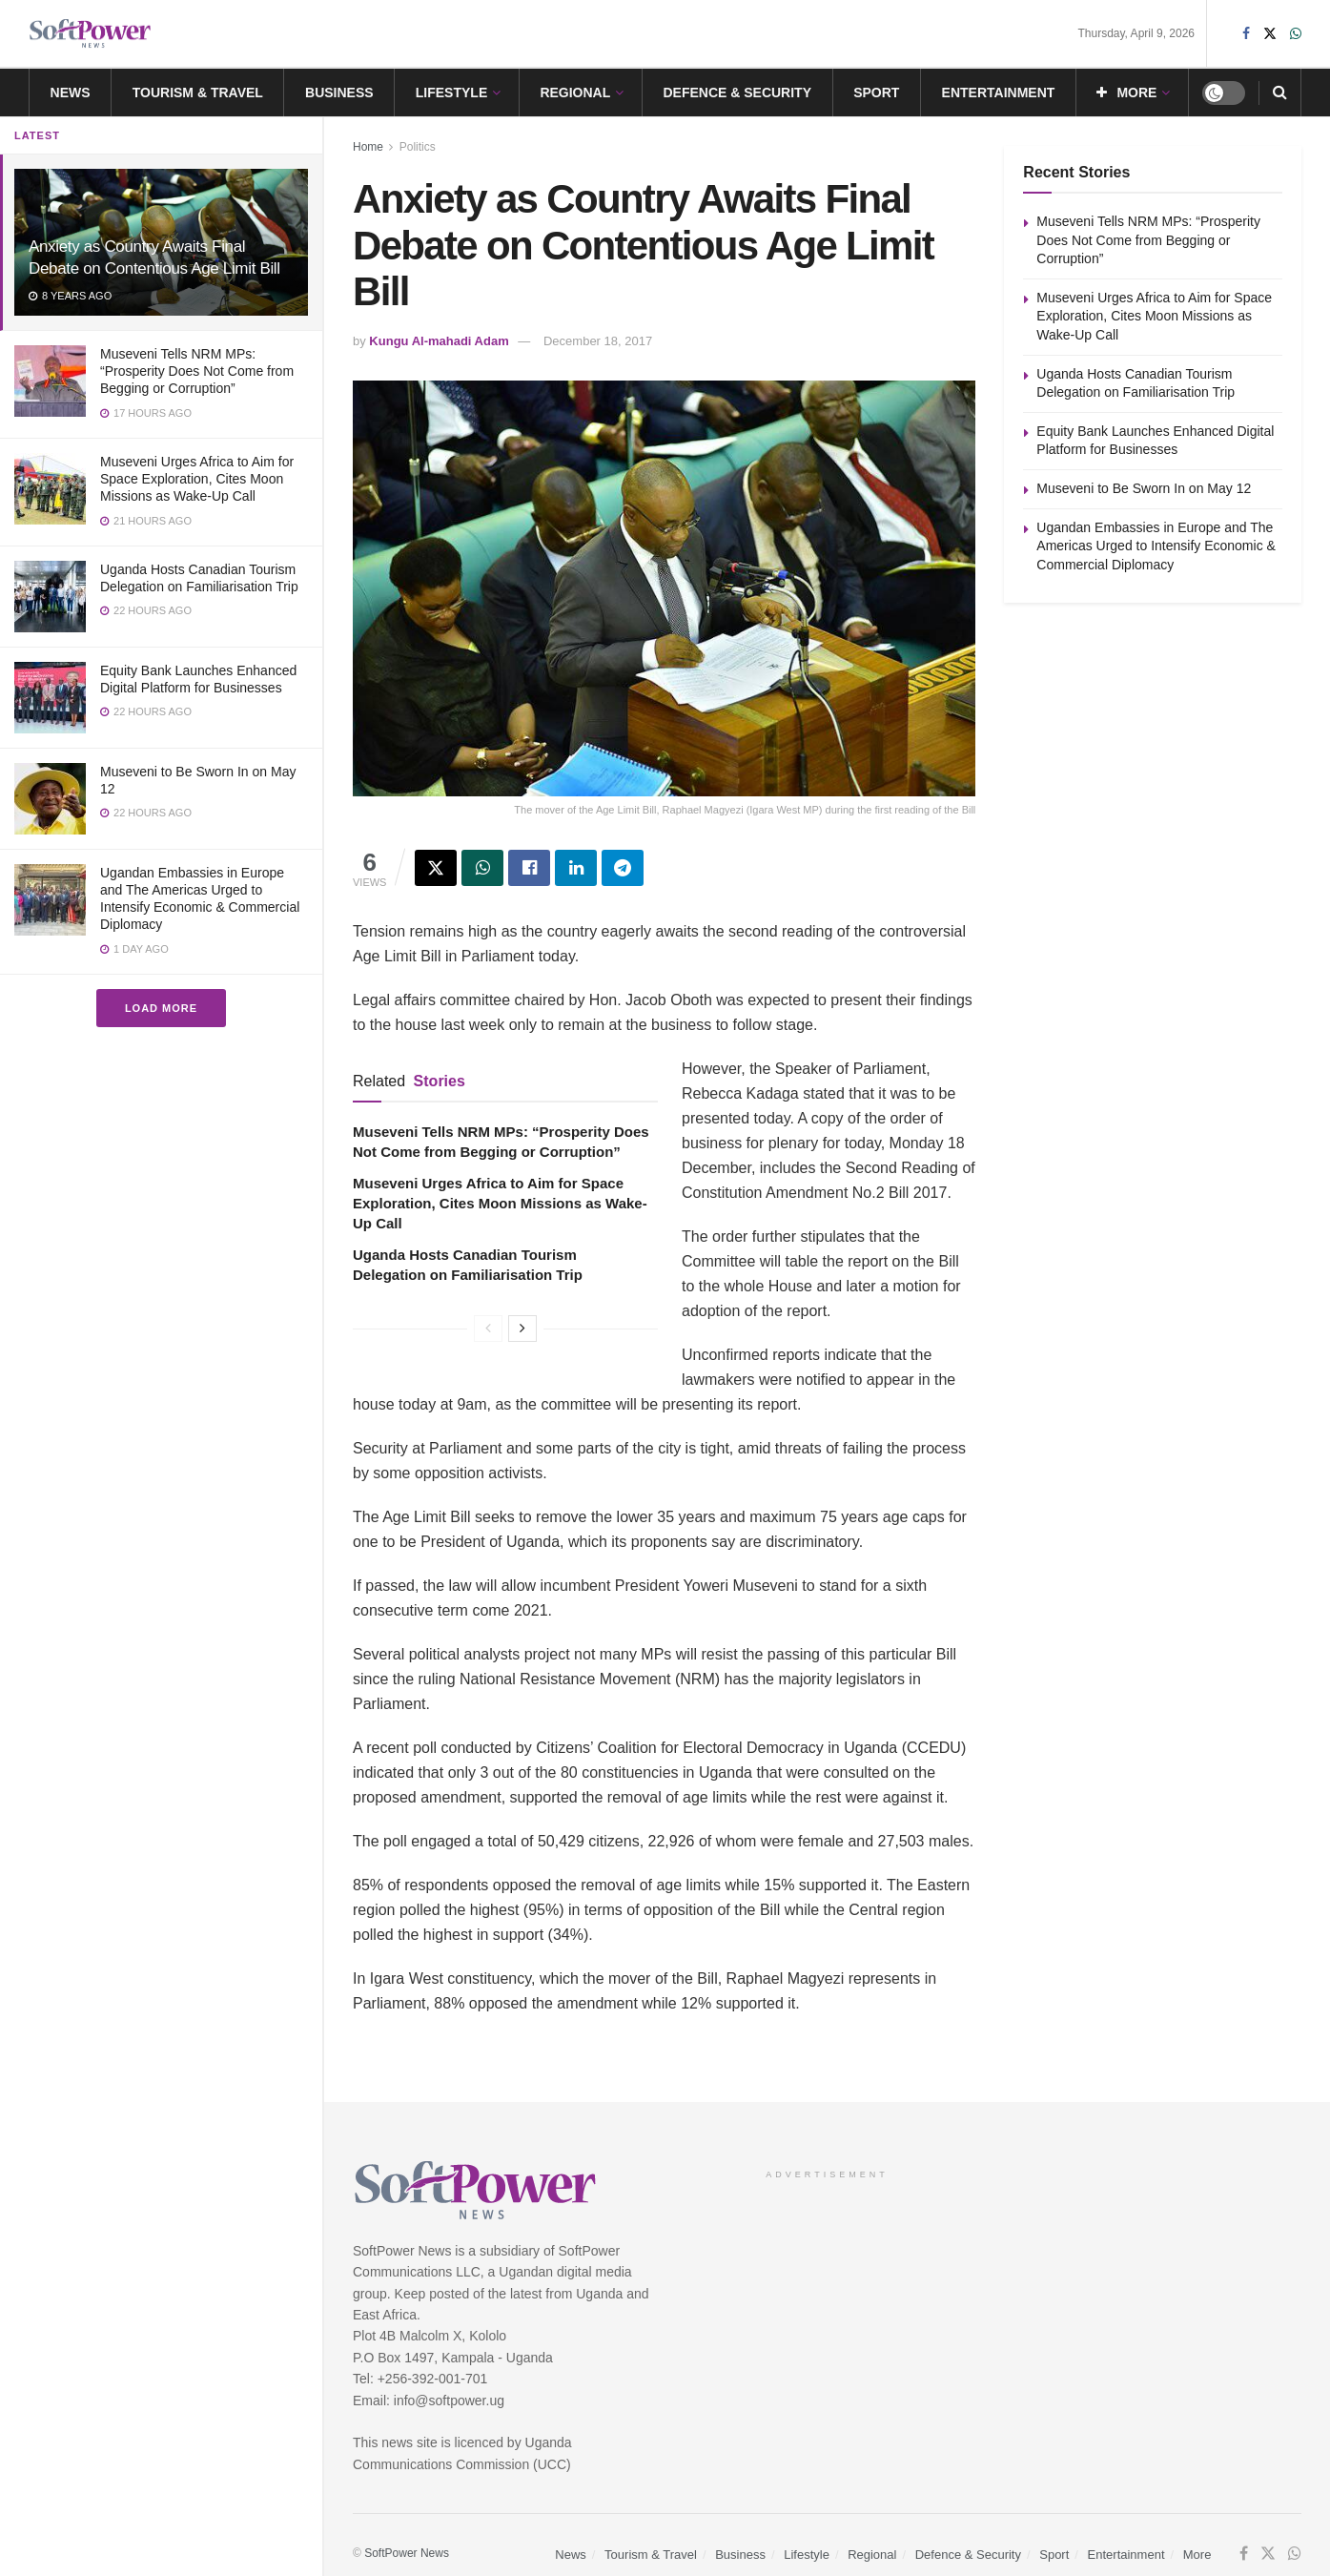  I want to click on News, so click(71, 92).